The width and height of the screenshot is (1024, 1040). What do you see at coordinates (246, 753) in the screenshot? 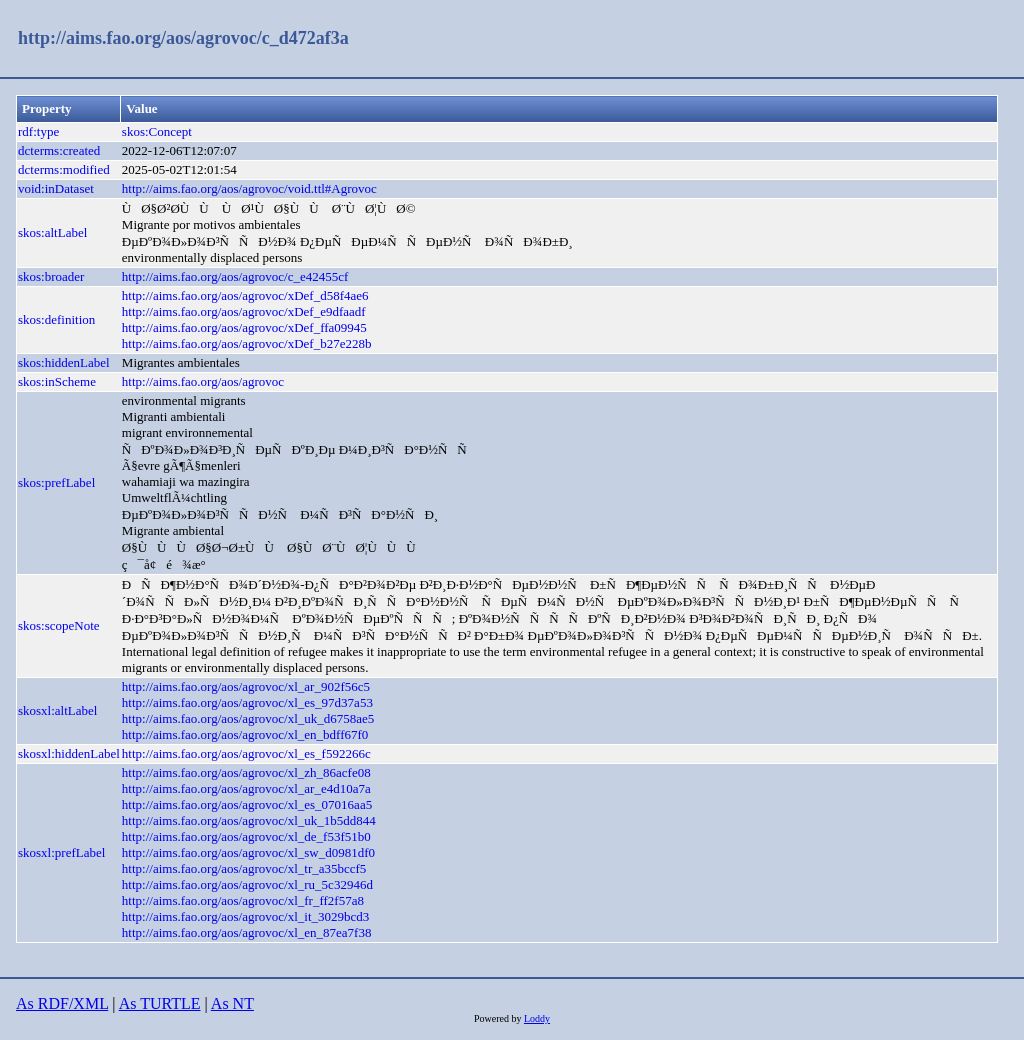
I see `http://aims.fao.org/aos/agrovoc/xl_es_f592266c` at bounding box center [246, 753].